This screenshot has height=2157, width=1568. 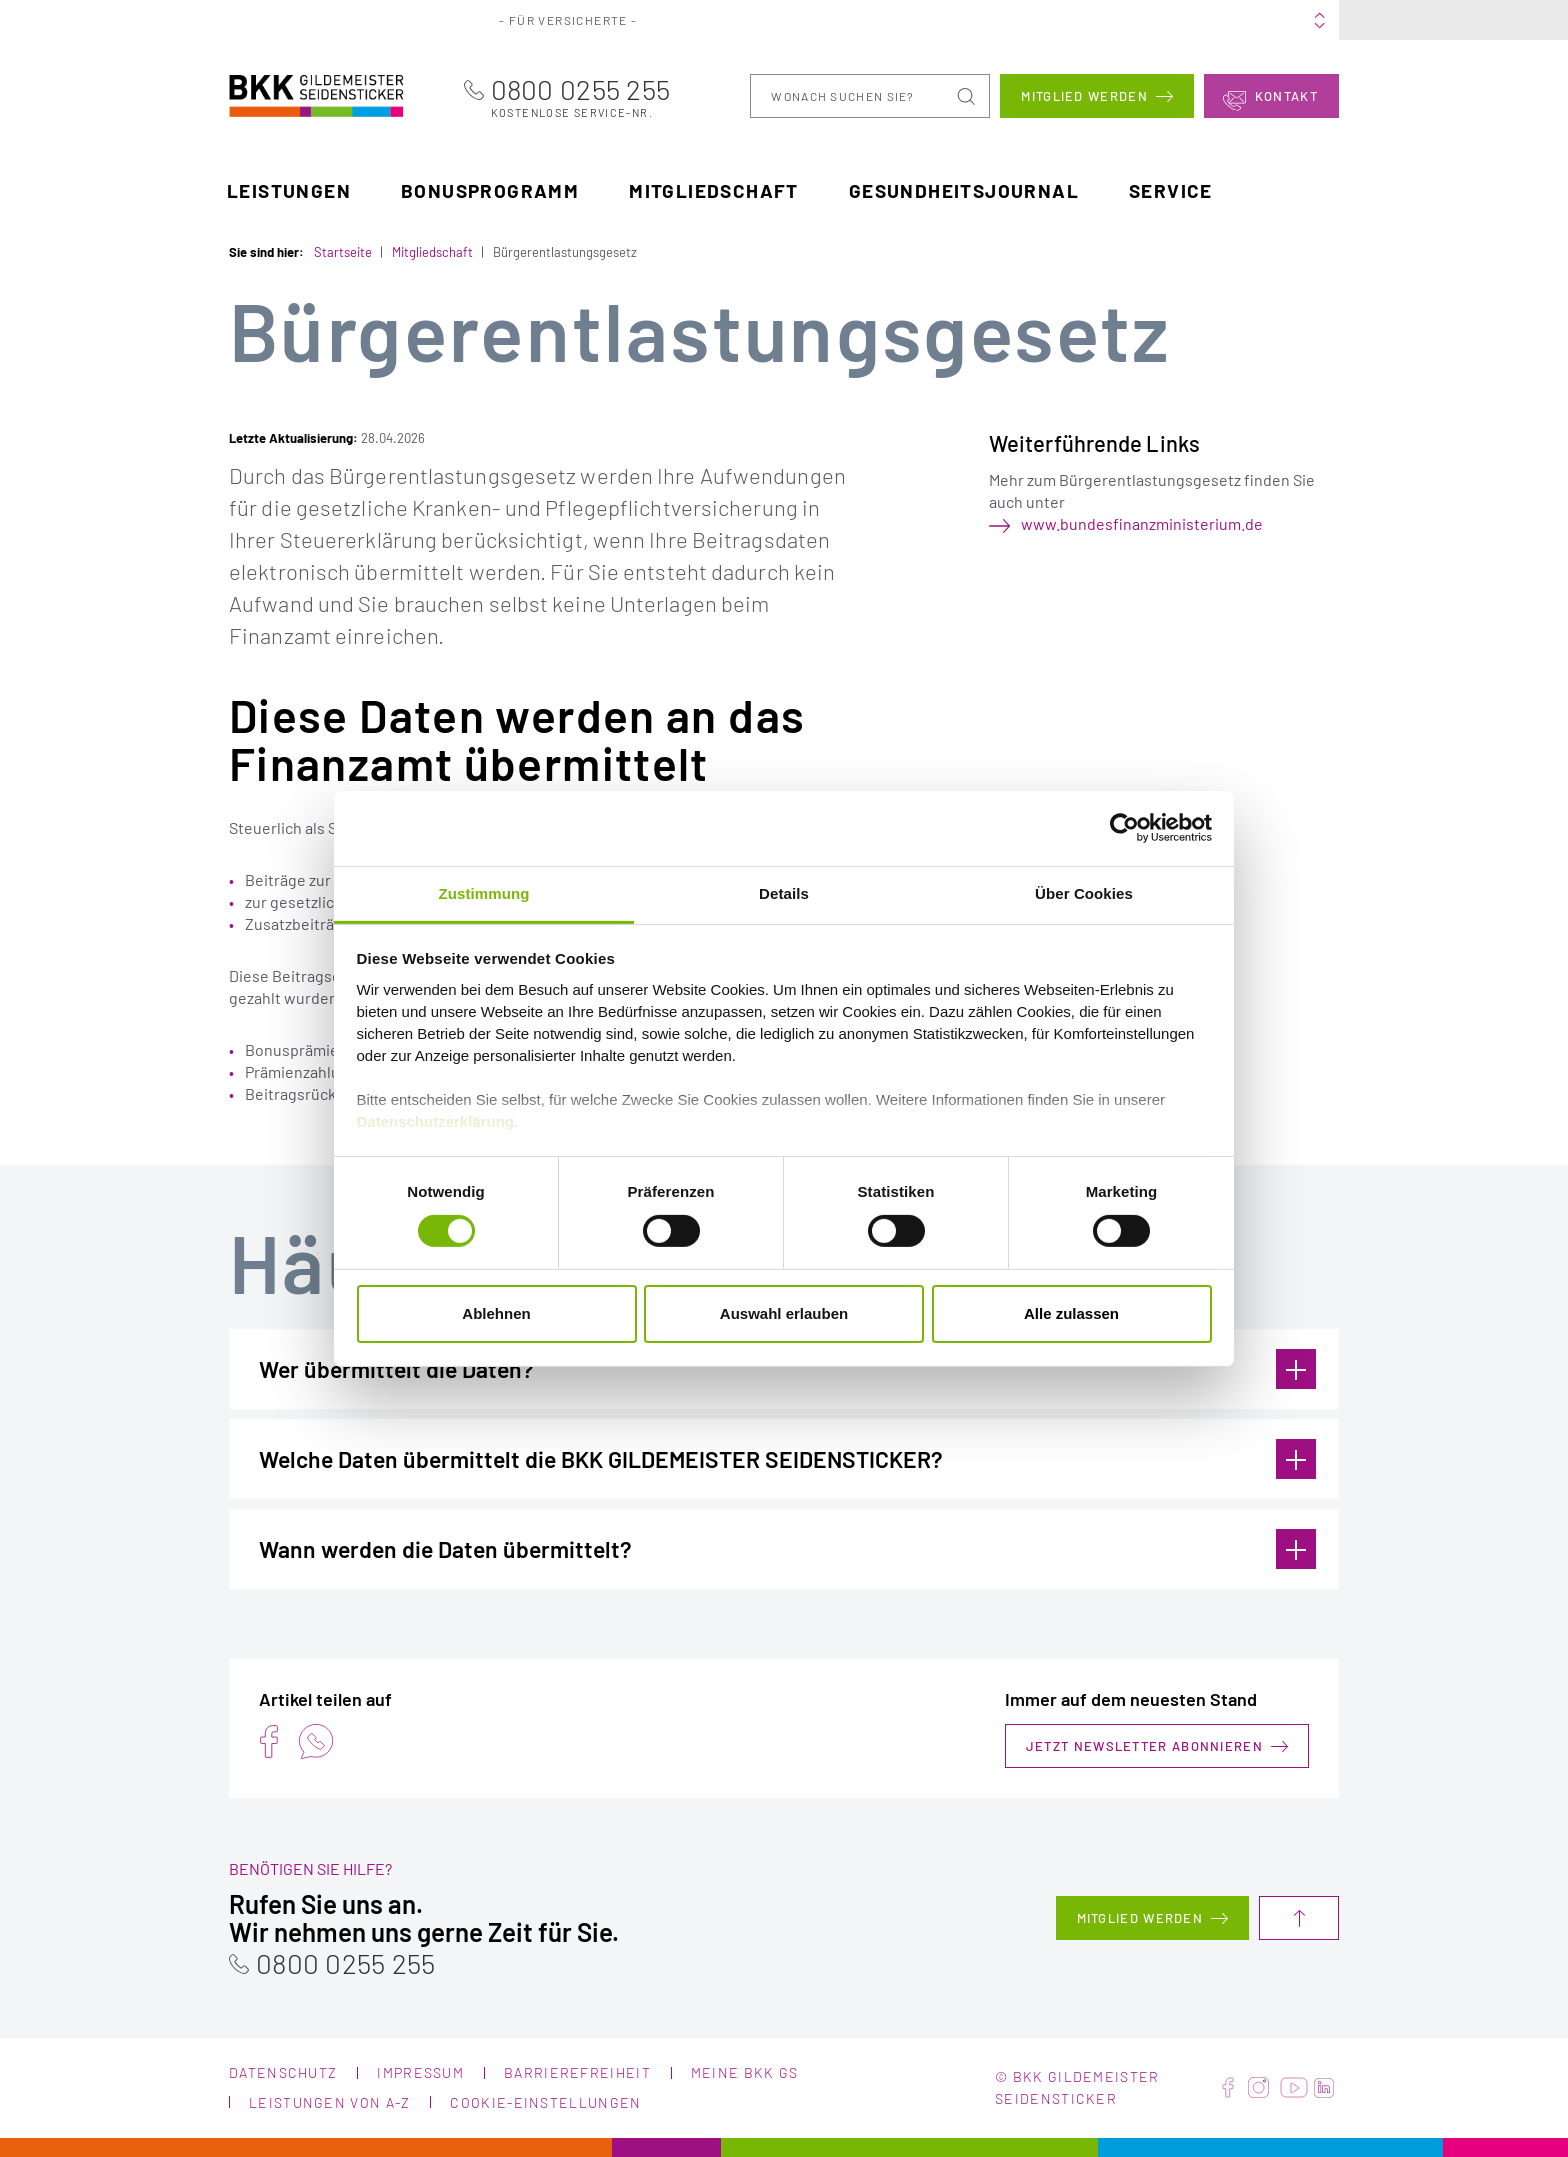 What do you see at coordinates (1299, 1918) in the screenshot?
I see `Nach oben` at bounding box center [1299, 1918].